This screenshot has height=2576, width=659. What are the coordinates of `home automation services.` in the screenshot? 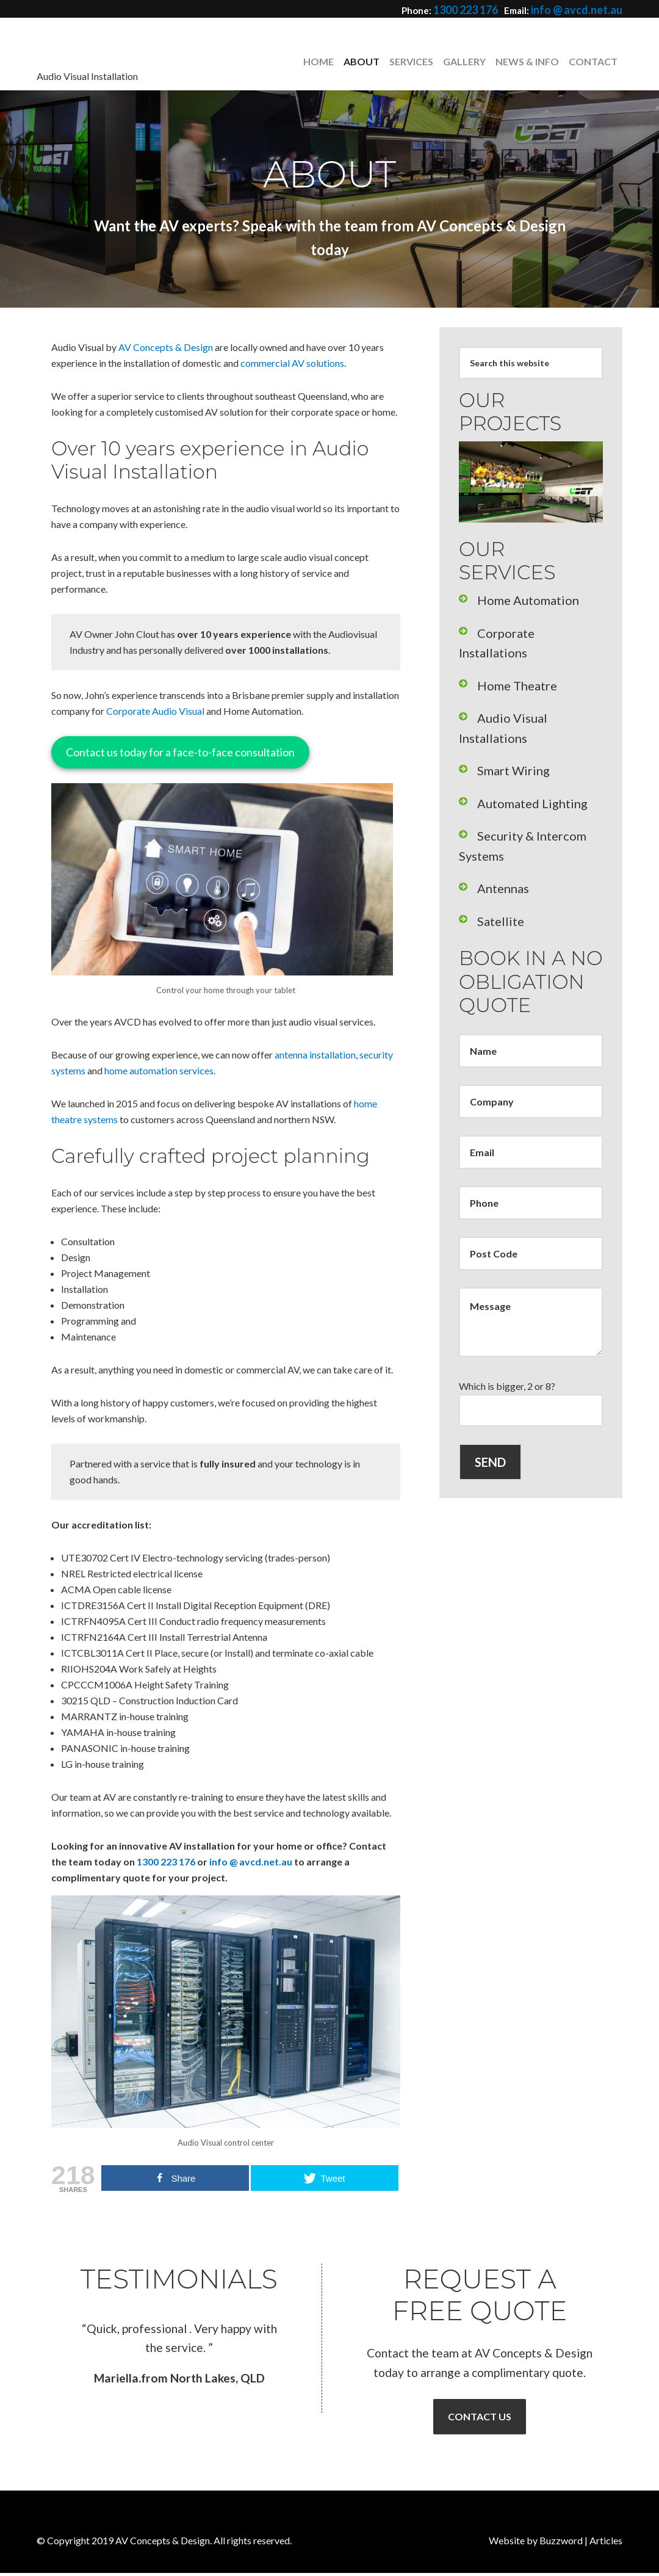 It's located at (159, 1070).